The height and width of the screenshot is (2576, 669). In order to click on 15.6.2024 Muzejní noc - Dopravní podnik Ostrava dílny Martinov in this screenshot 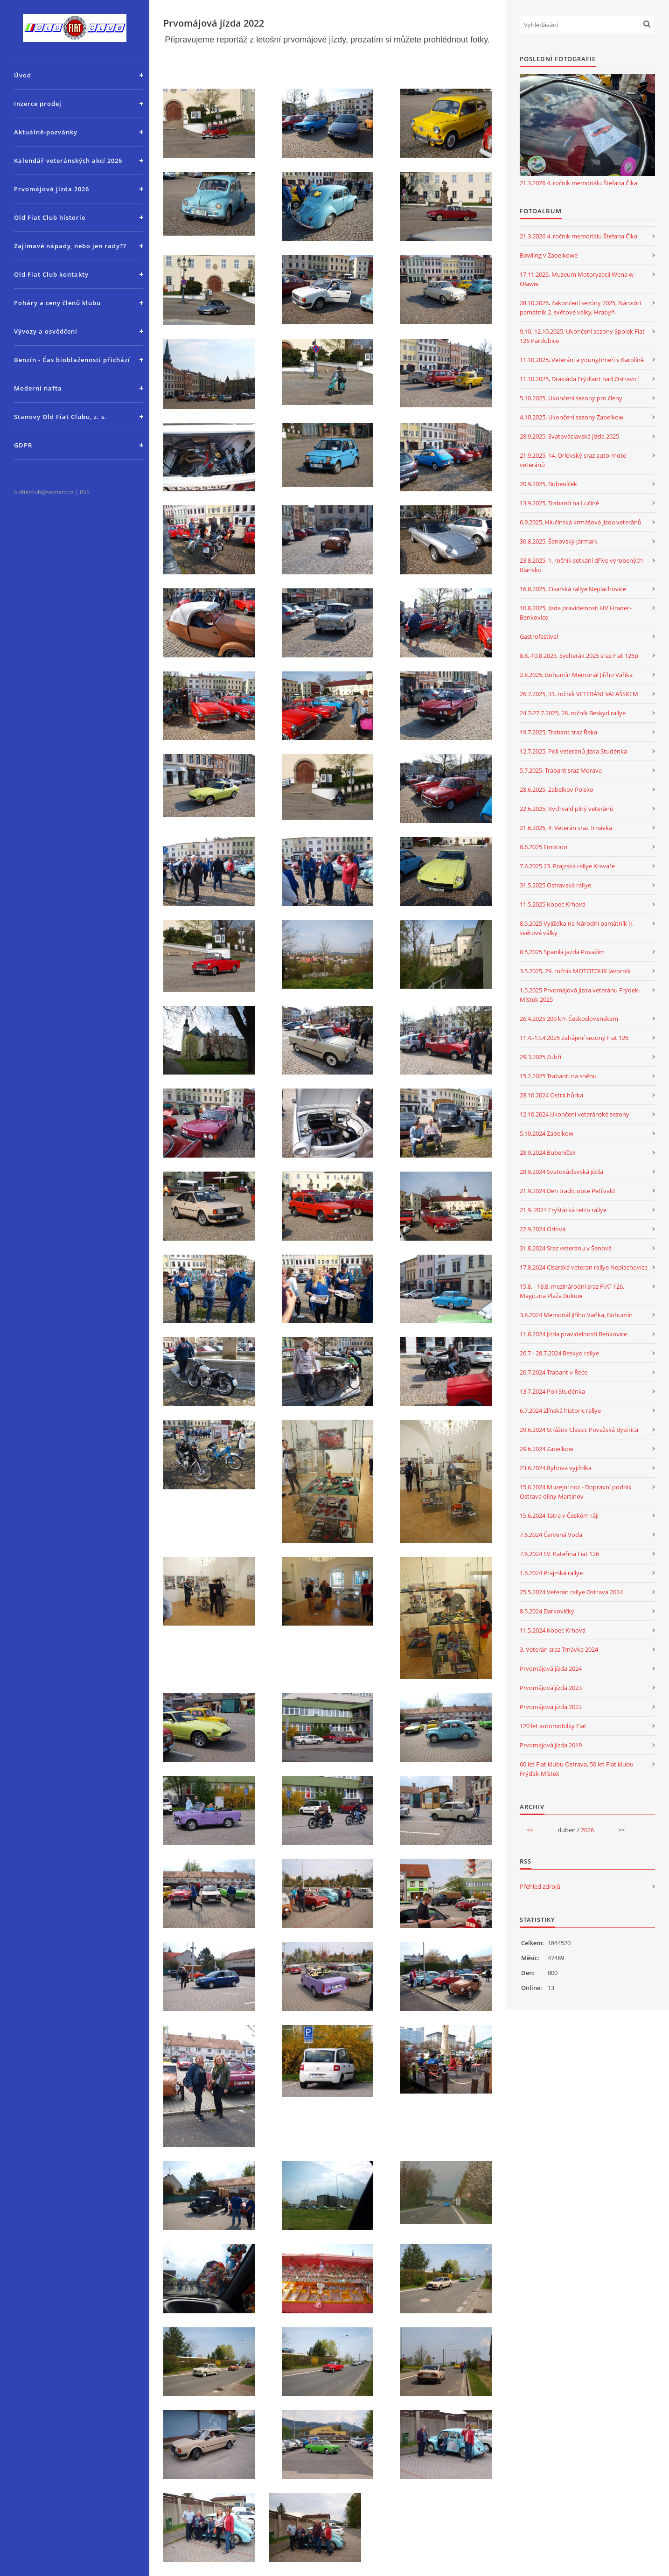, I will do `click(576, 1492)`.